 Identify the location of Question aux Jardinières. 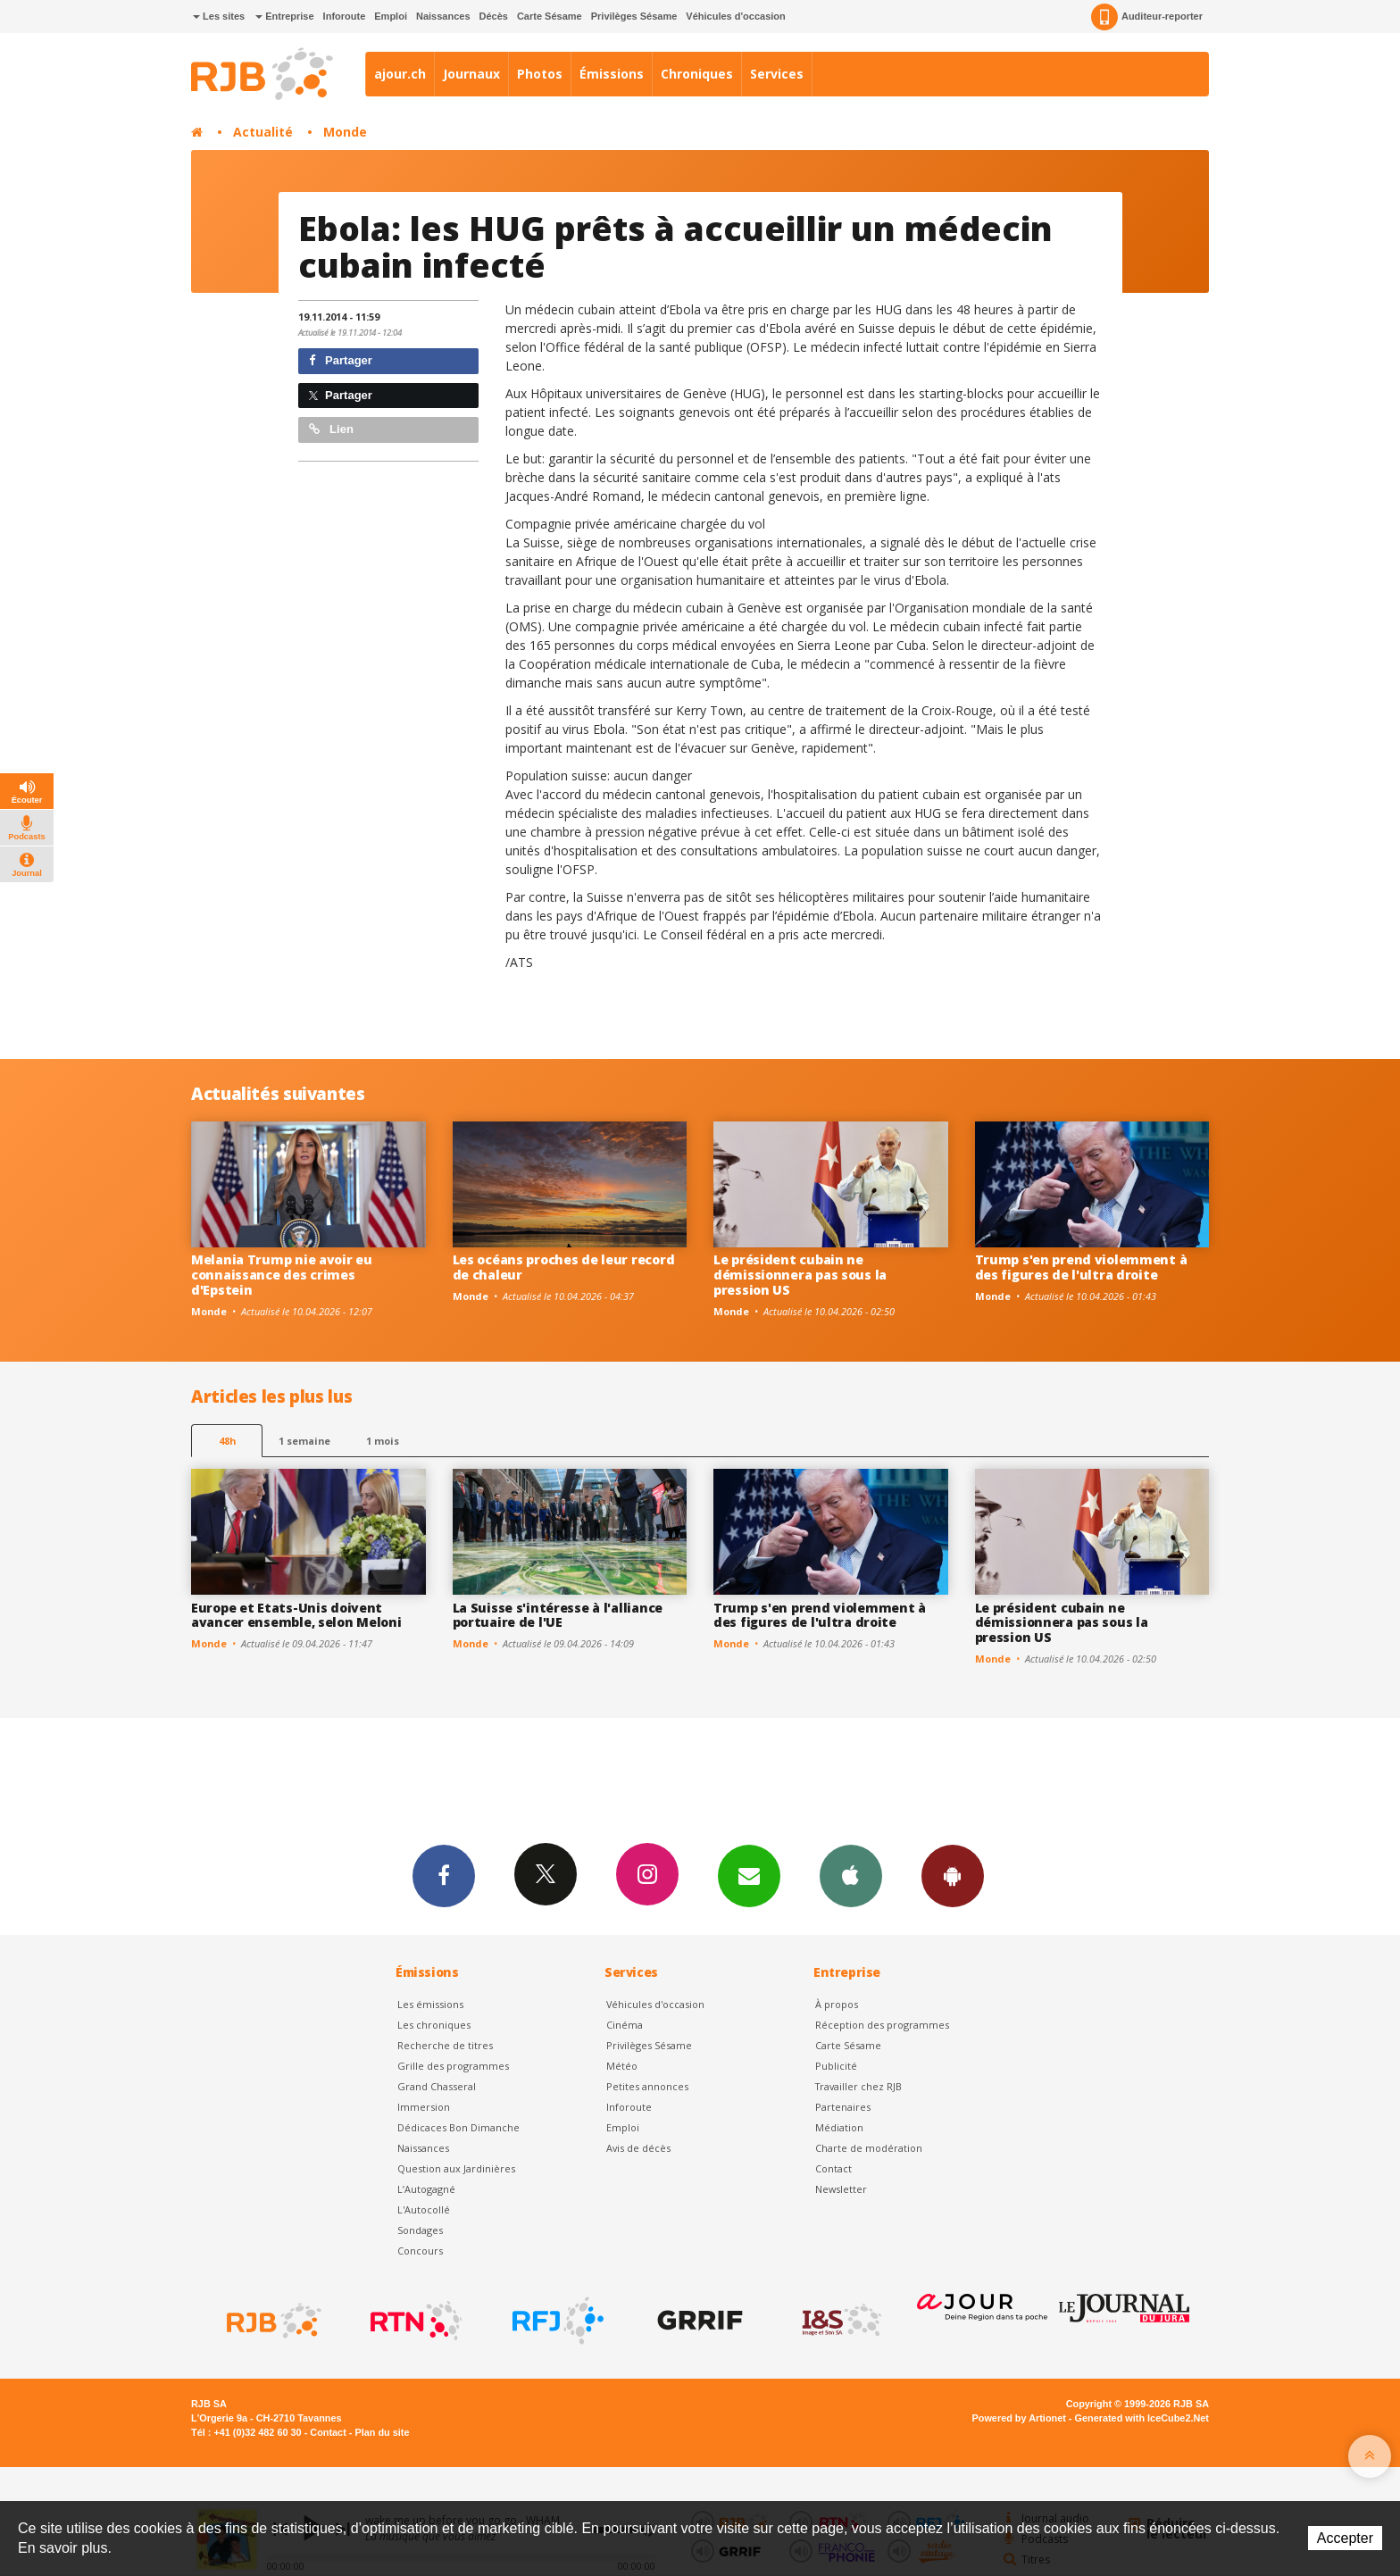
(456, 2168).